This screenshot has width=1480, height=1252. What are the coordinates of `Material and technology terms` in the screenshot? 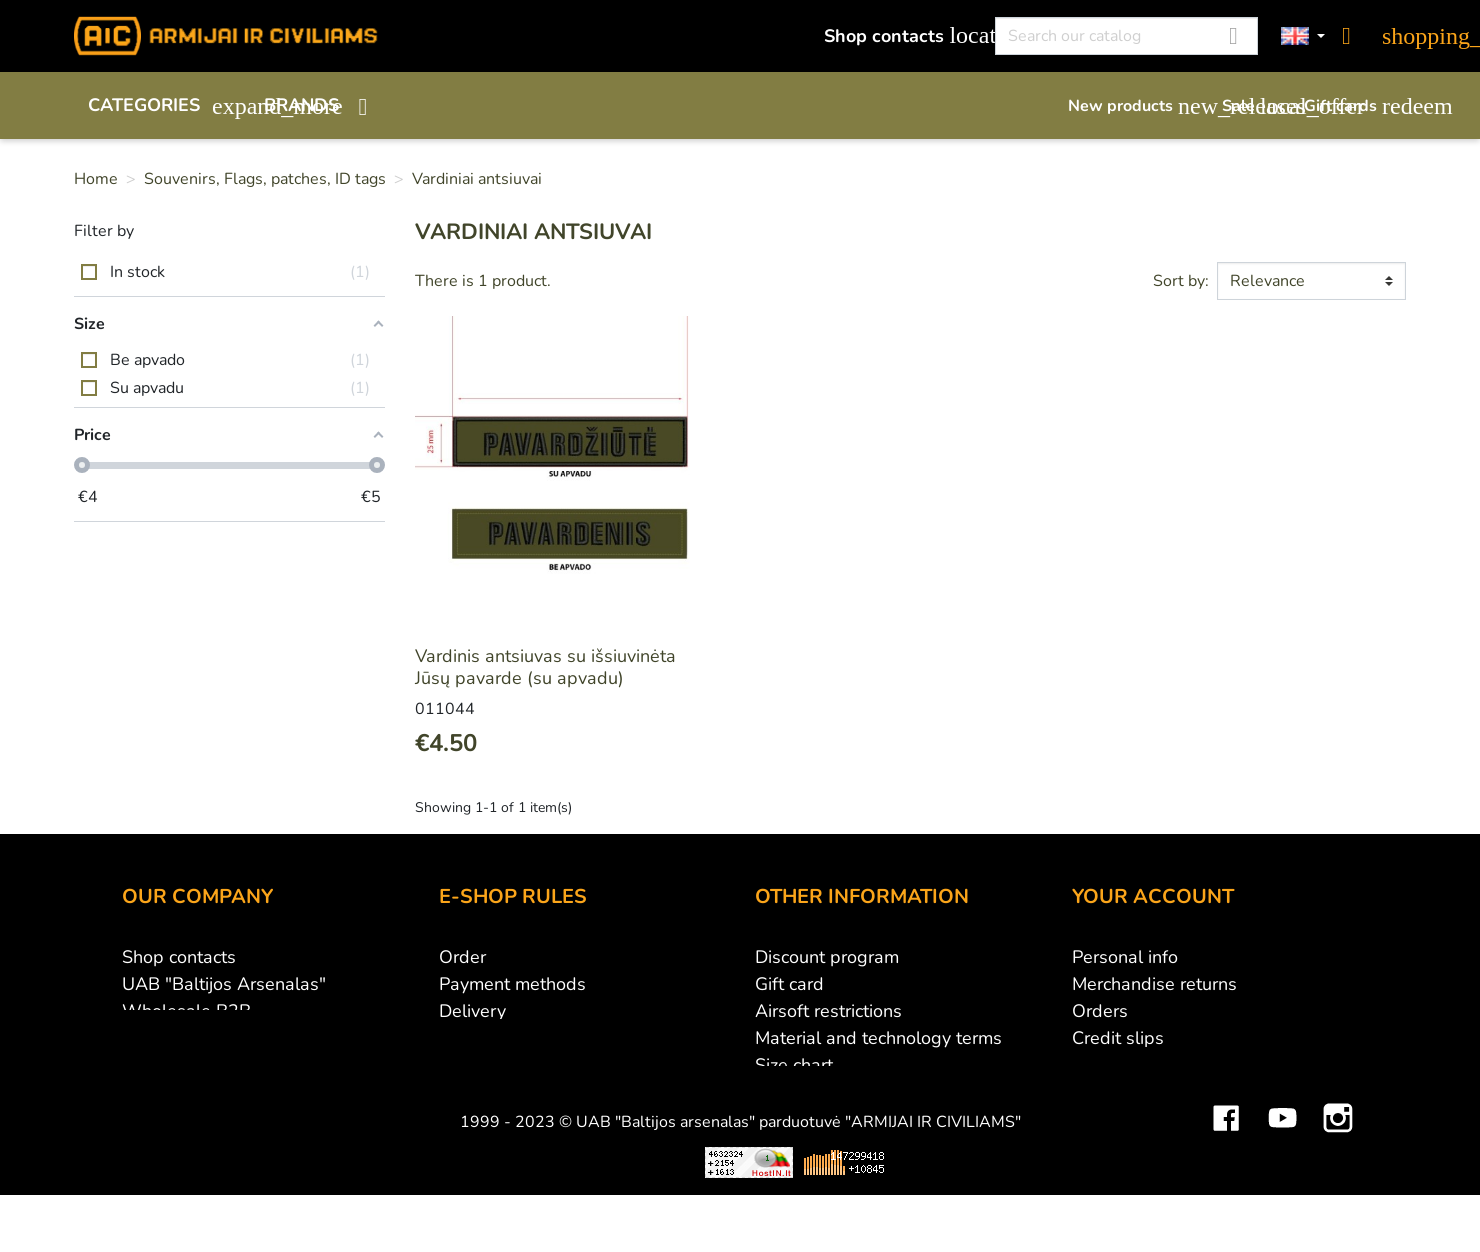 It's located at (878, 1038).